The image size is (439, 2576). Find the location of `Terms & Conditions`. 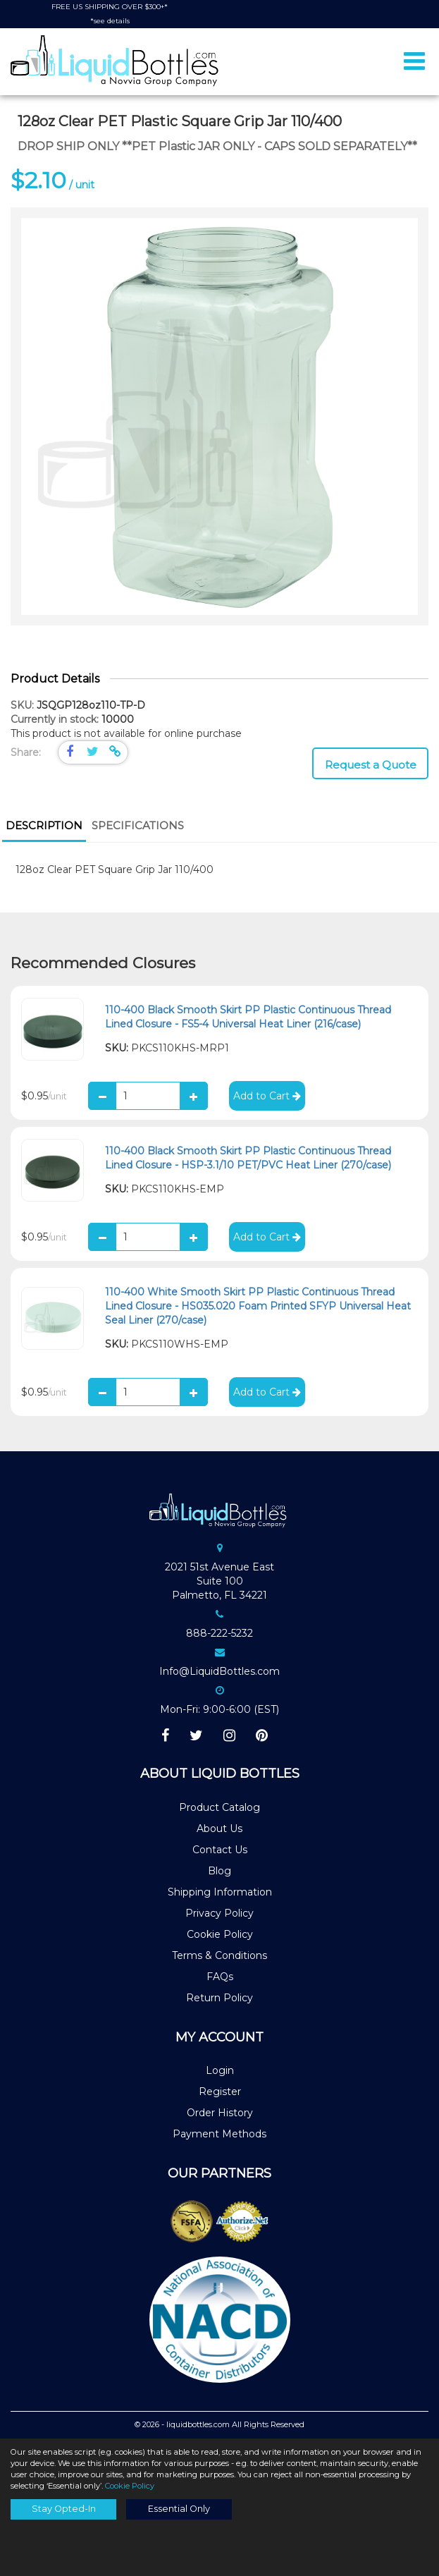

Terms & Conditions is located at coordinates (219, 1955).